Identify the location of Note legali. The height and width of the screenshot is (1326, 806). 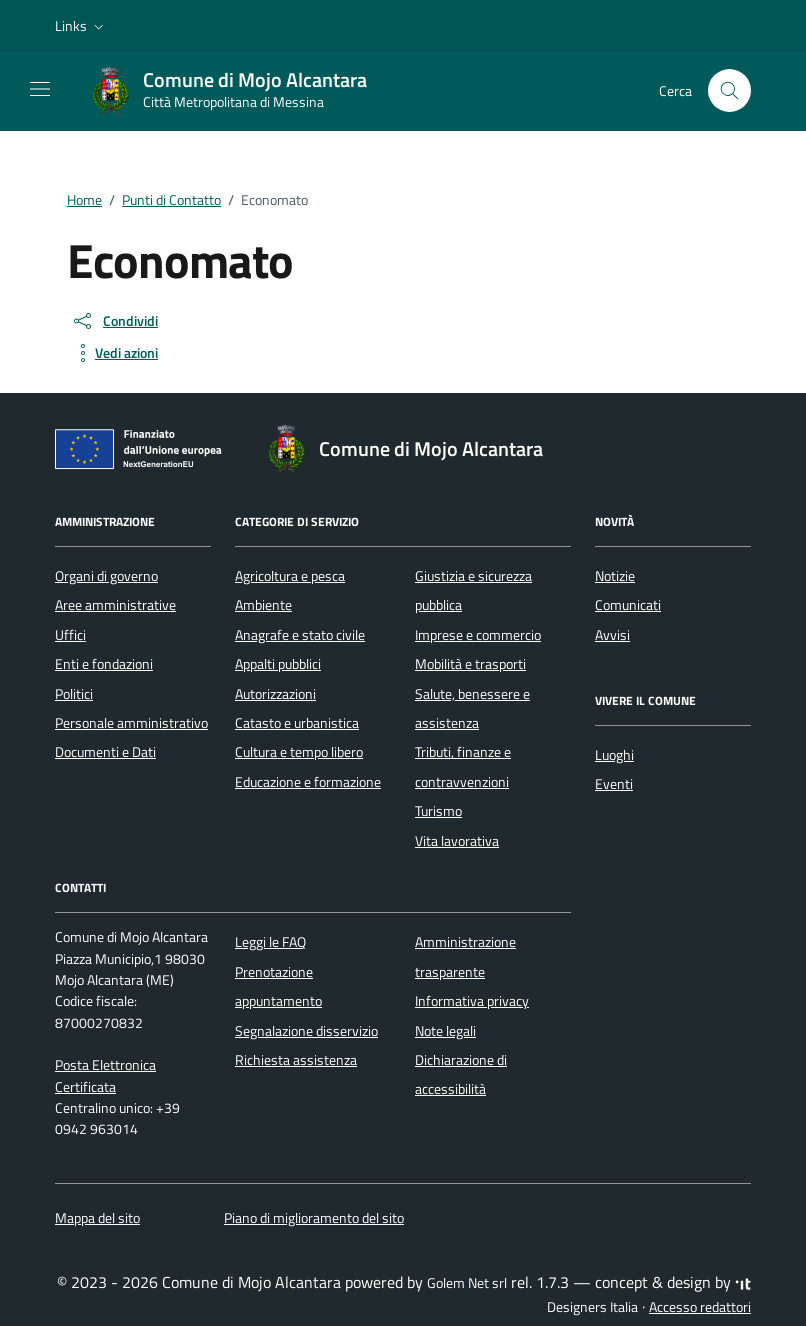
(445, 1031).